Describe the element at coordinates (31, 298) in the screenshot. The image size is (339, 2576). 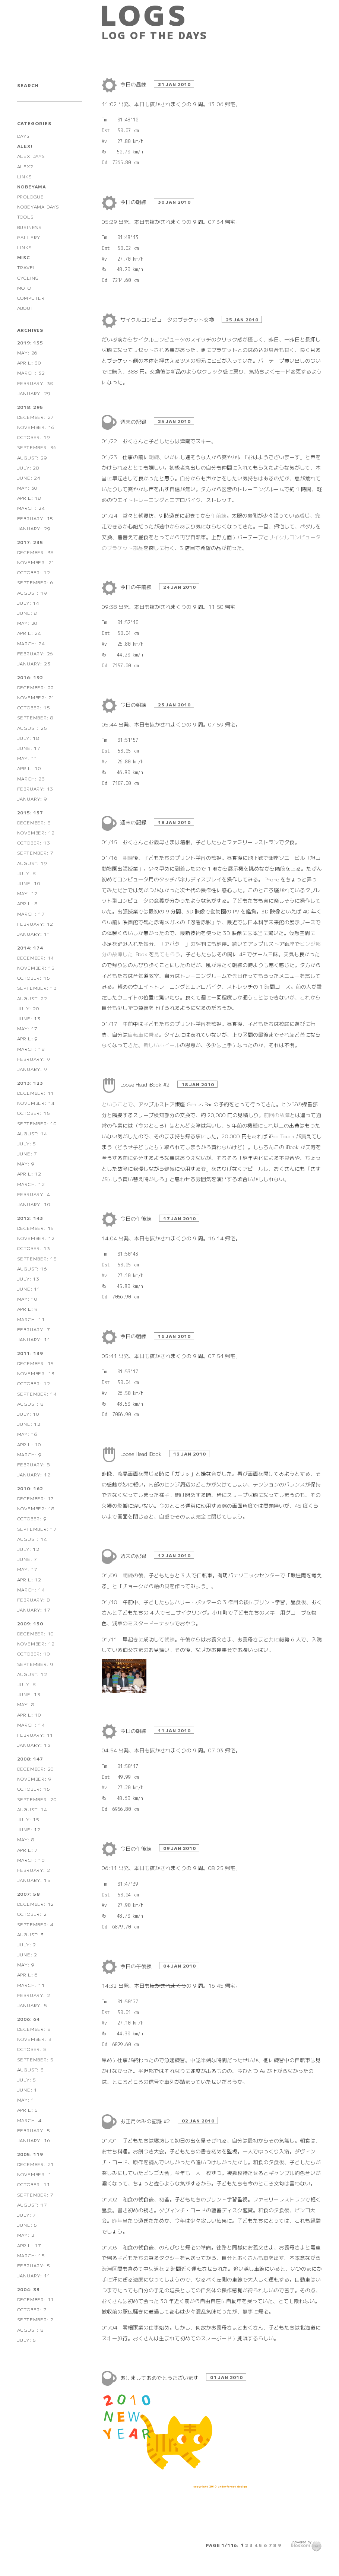
I see `COMPUTER` at that location.